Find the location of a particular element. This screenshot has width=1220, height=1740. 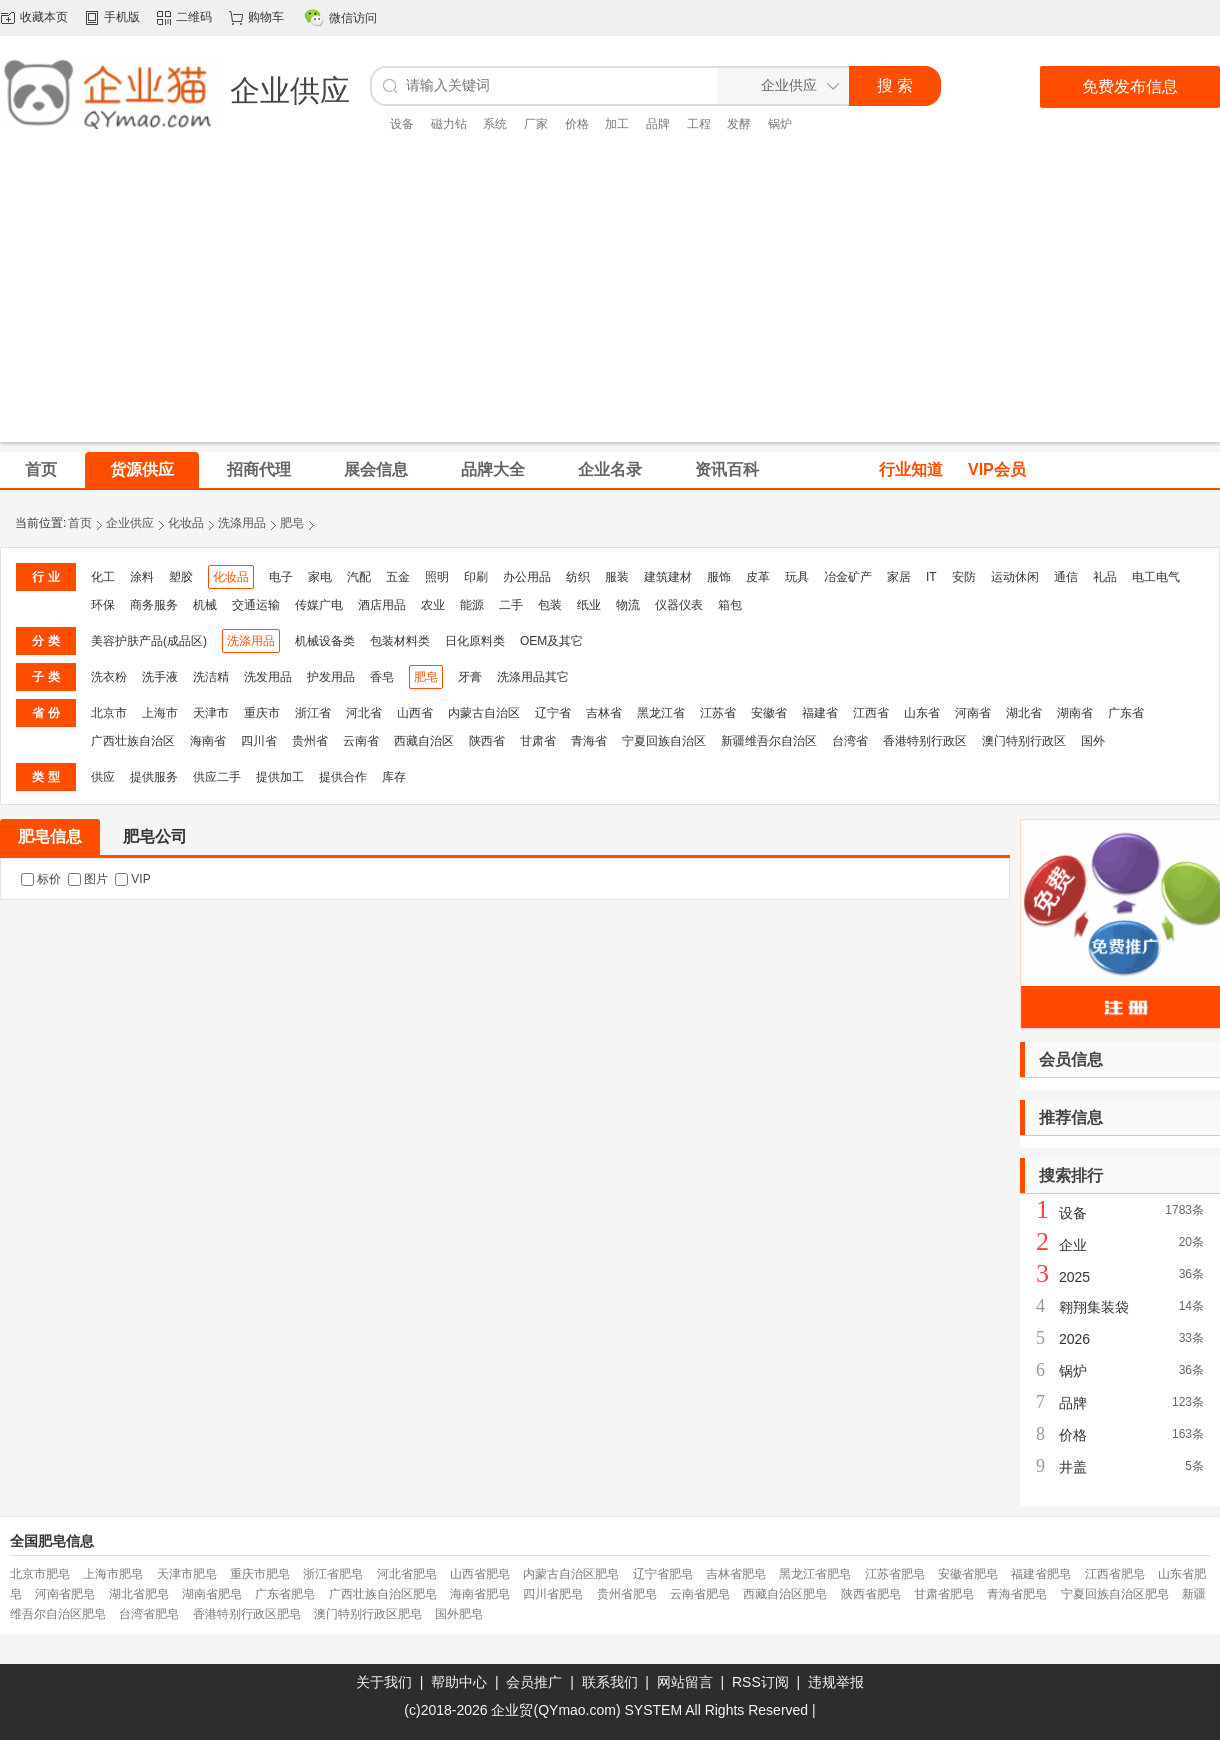

洗衣粉 is located at coordinates (109, 677).